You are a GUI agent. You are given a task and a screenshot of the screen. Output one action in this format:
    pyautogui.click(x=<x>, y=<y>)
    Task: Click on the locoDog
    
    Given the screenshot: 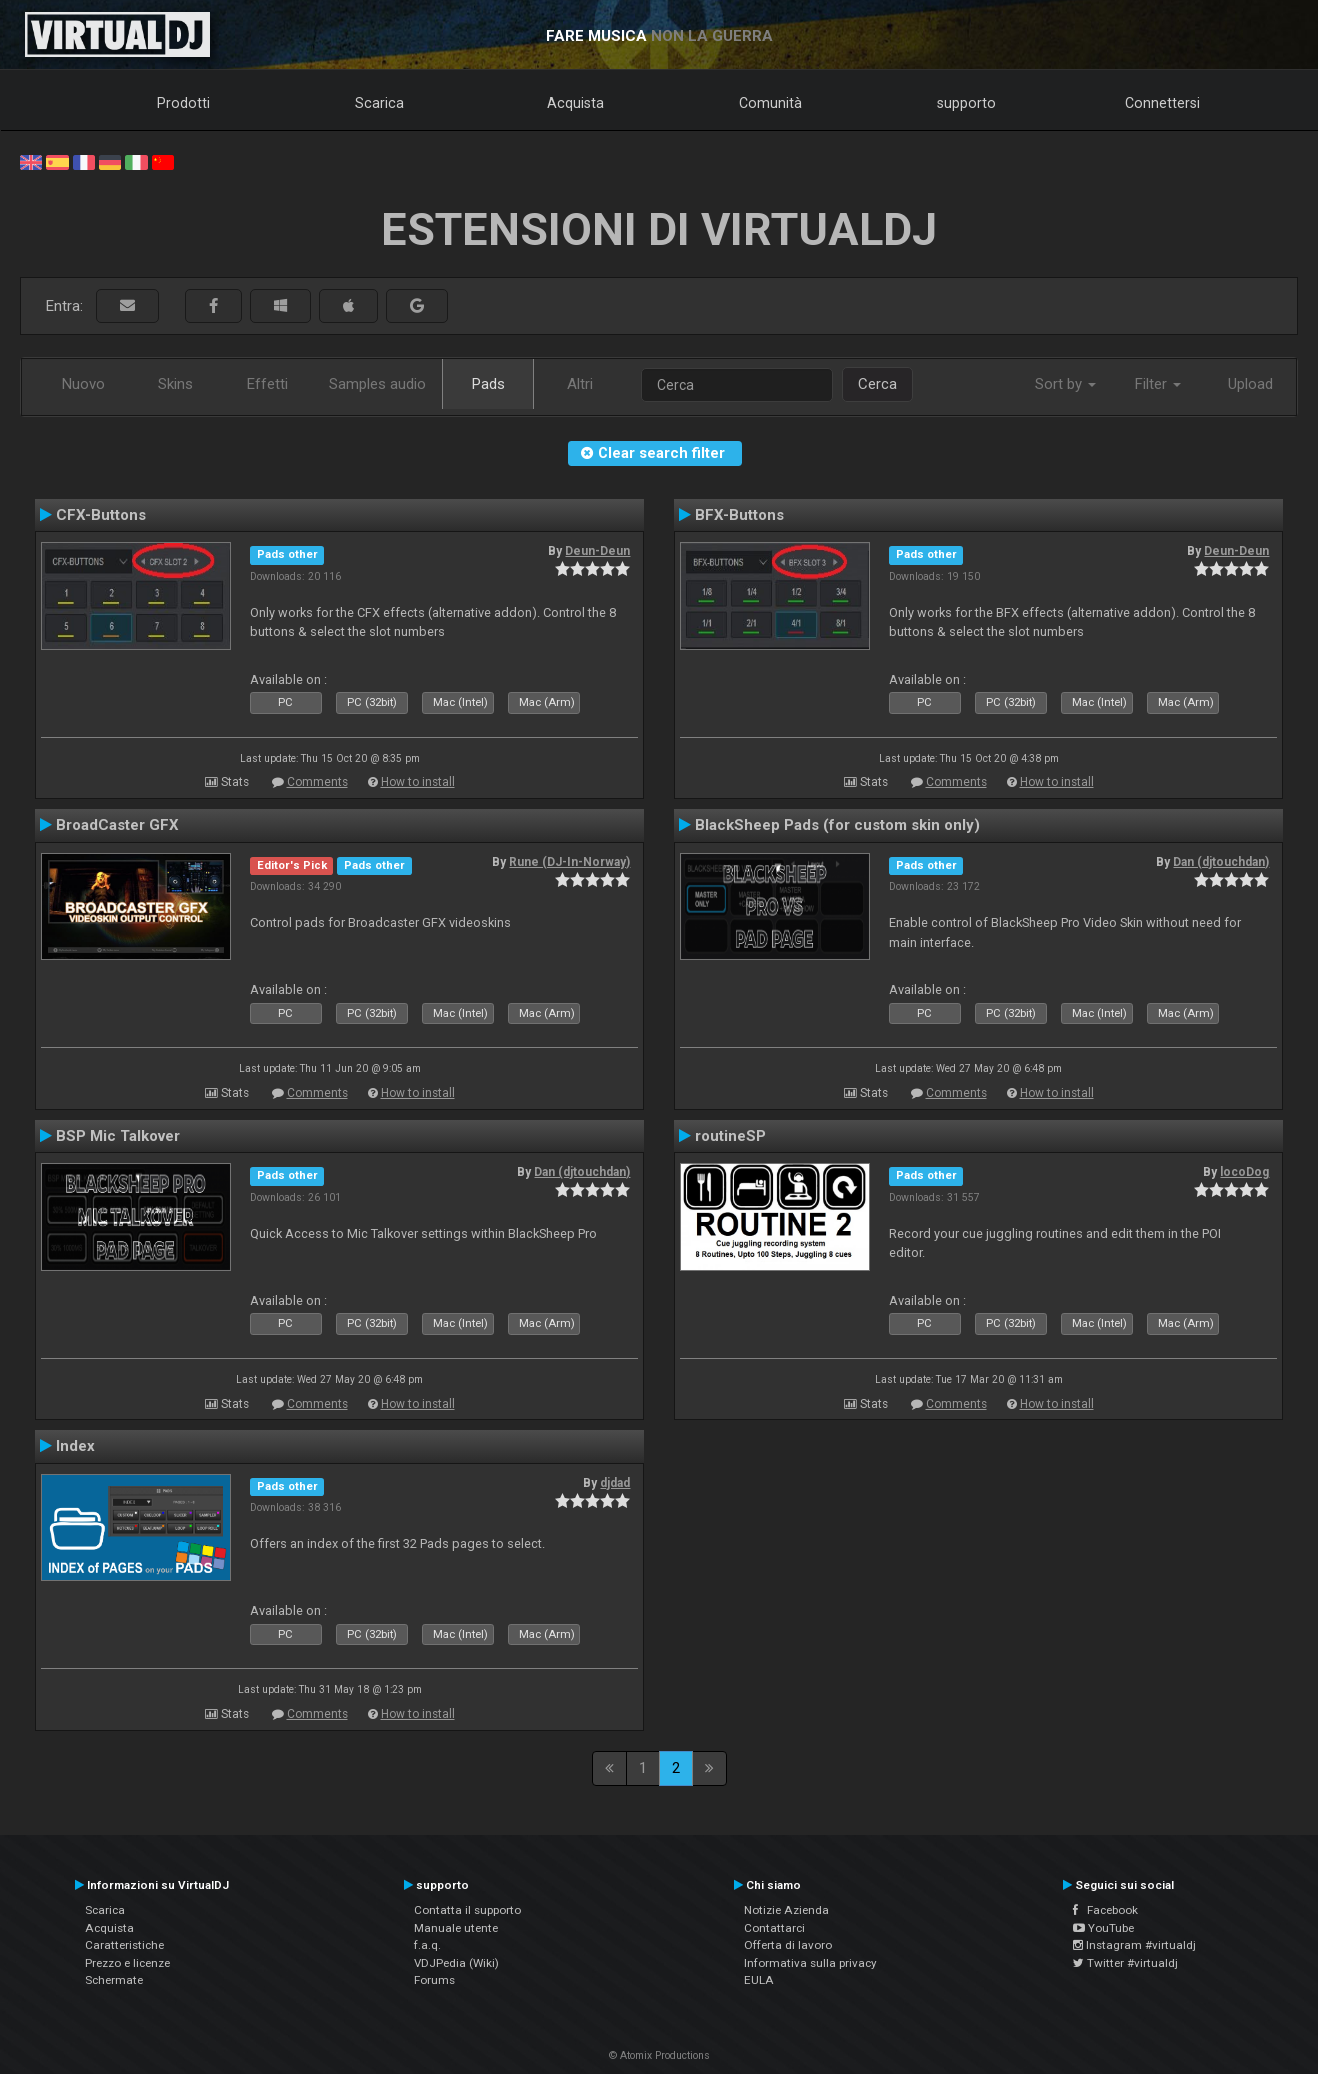 What is the action you would take?
    pyautogui.click(x=1244, y=1172)
    